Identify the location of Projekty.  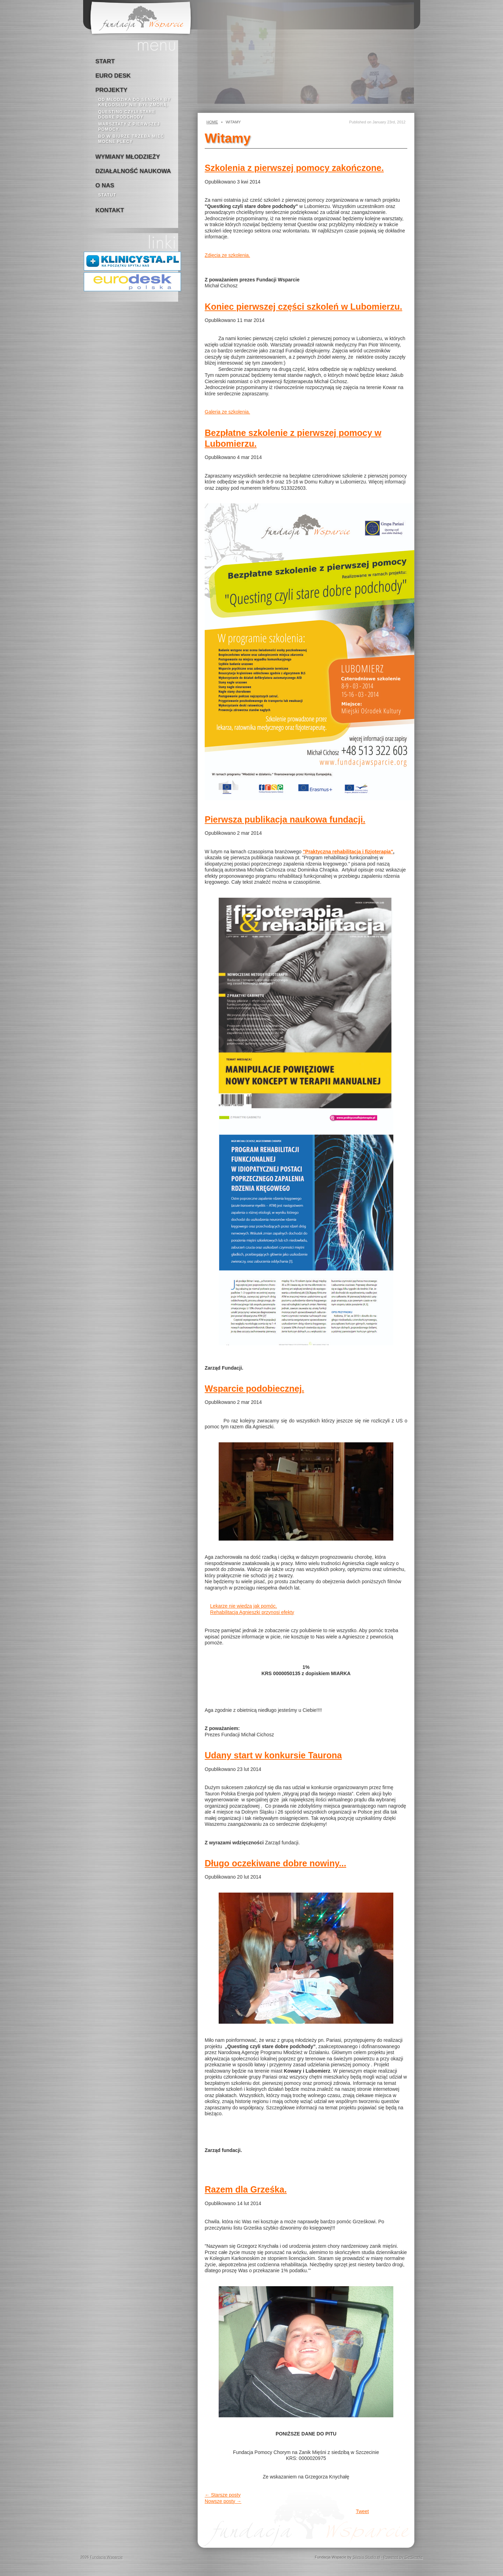
(111, 90).